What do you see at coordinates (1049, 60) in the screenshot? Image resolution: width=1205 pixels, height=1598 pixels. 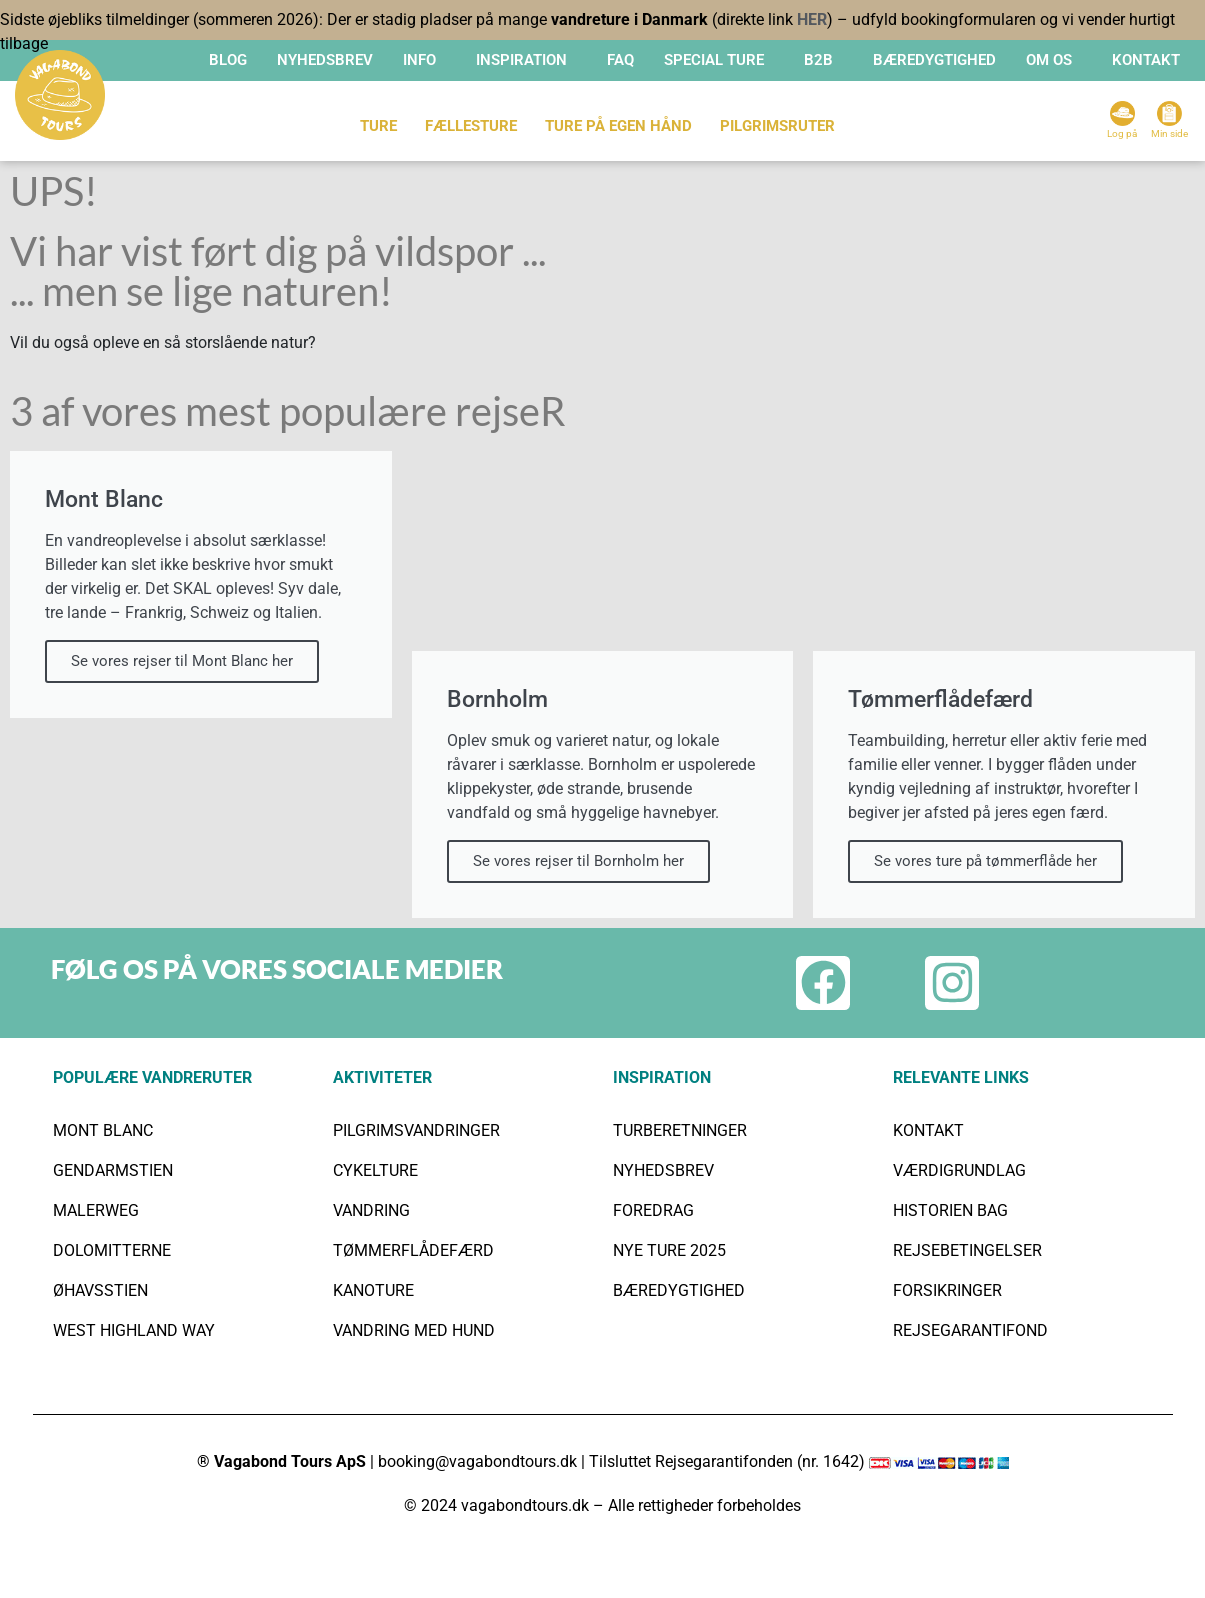 I see `OM OS` at bounding box center [1049, 60].